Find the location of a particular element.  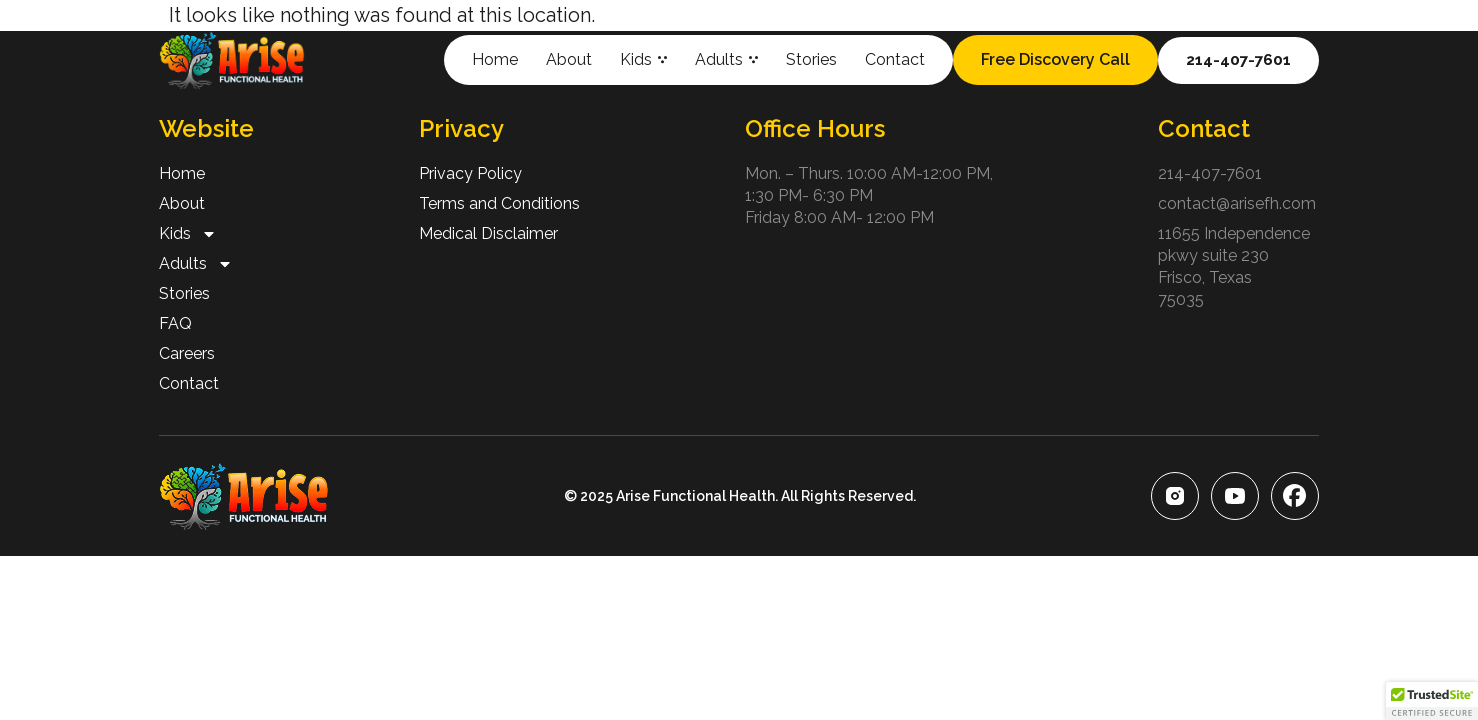

Stories is located at coordinates (811, 59).